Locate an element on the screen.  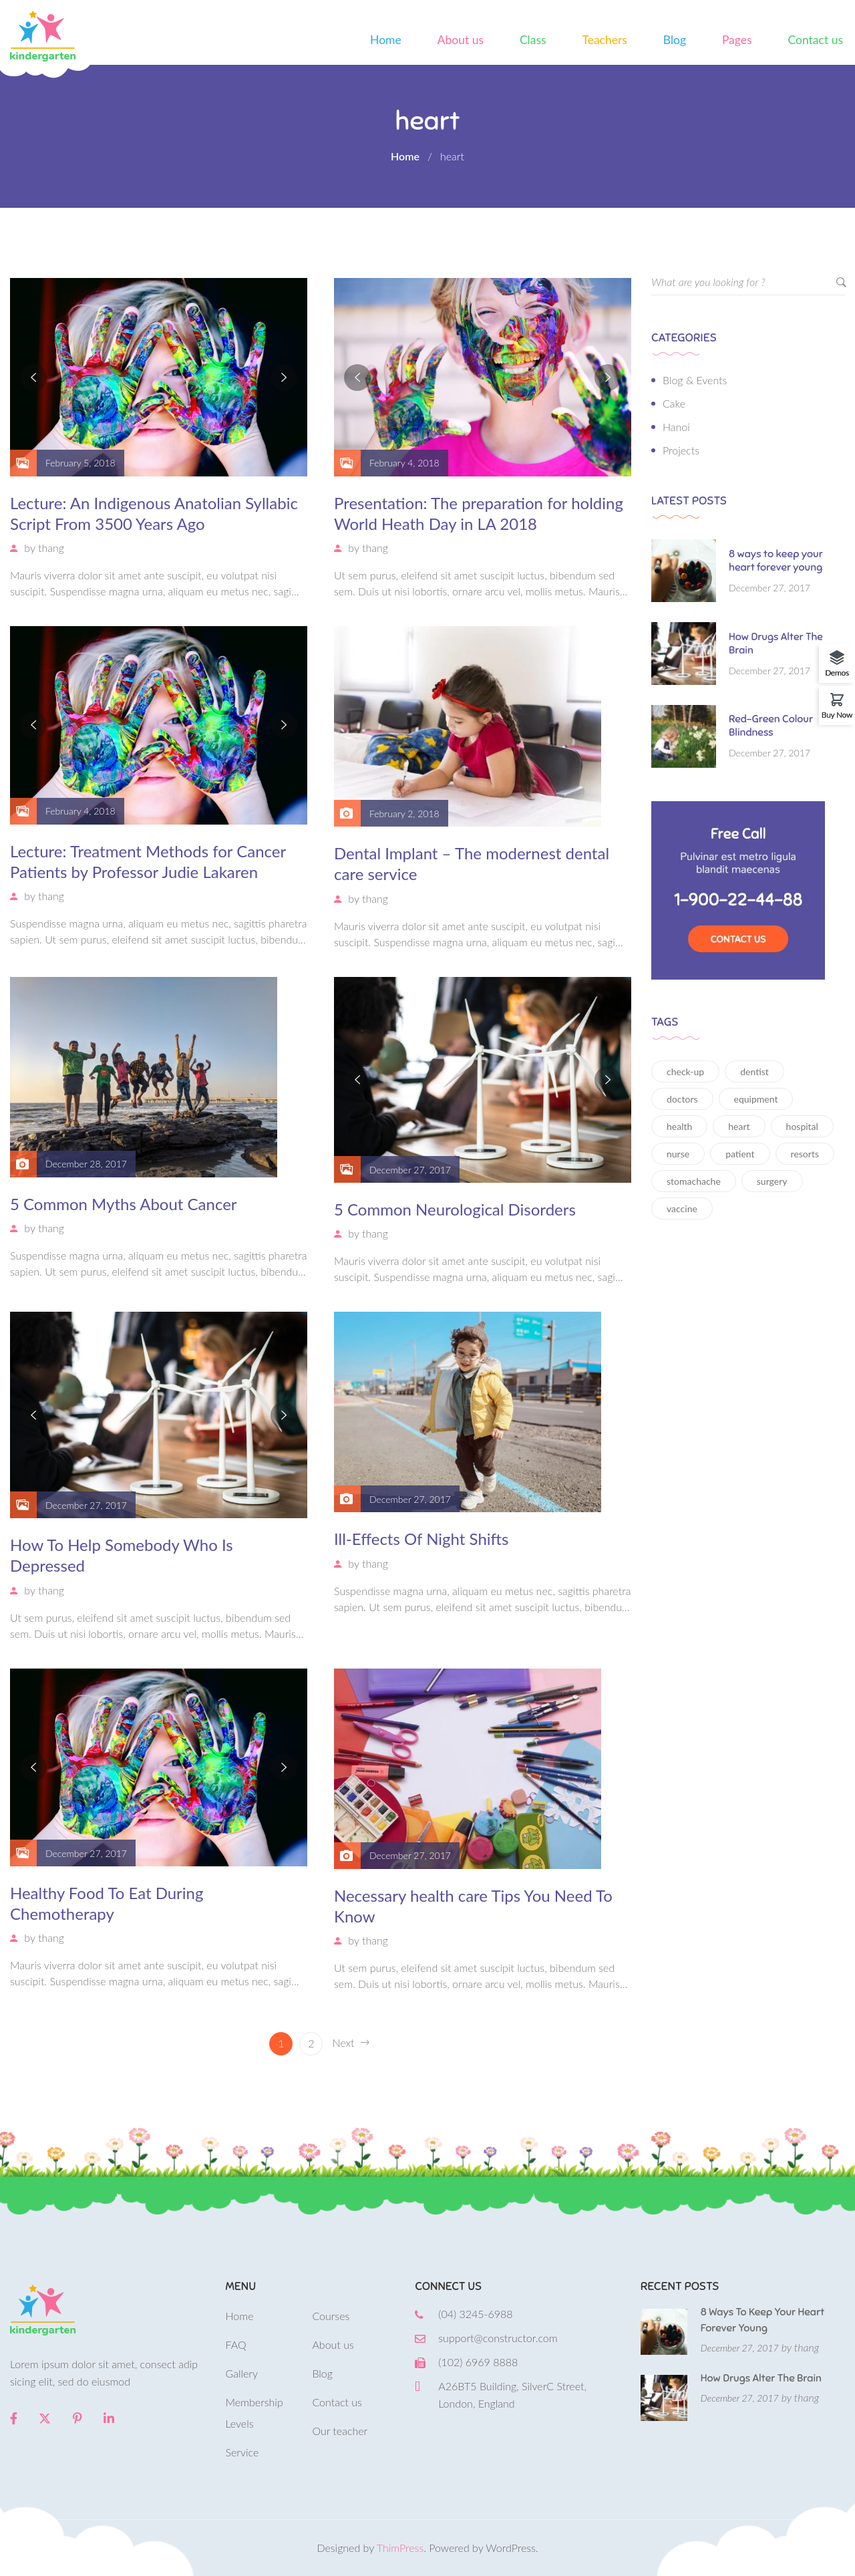
Contact us is located at coordinates (816, 40).